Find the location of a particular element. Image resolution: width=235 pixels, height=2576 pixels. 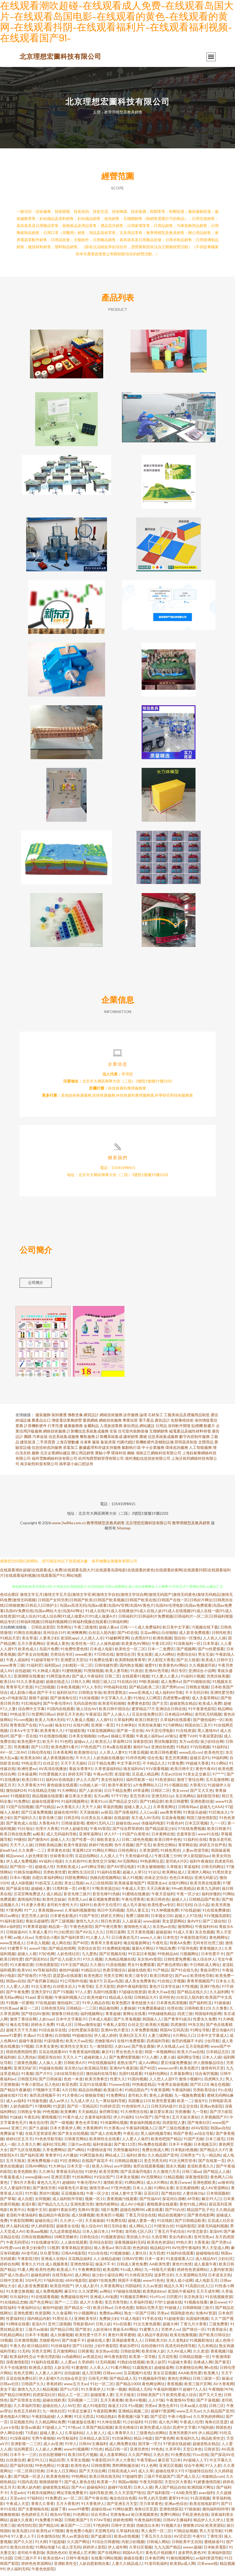

中小企業服務 is located at coordinates (153, 1451).